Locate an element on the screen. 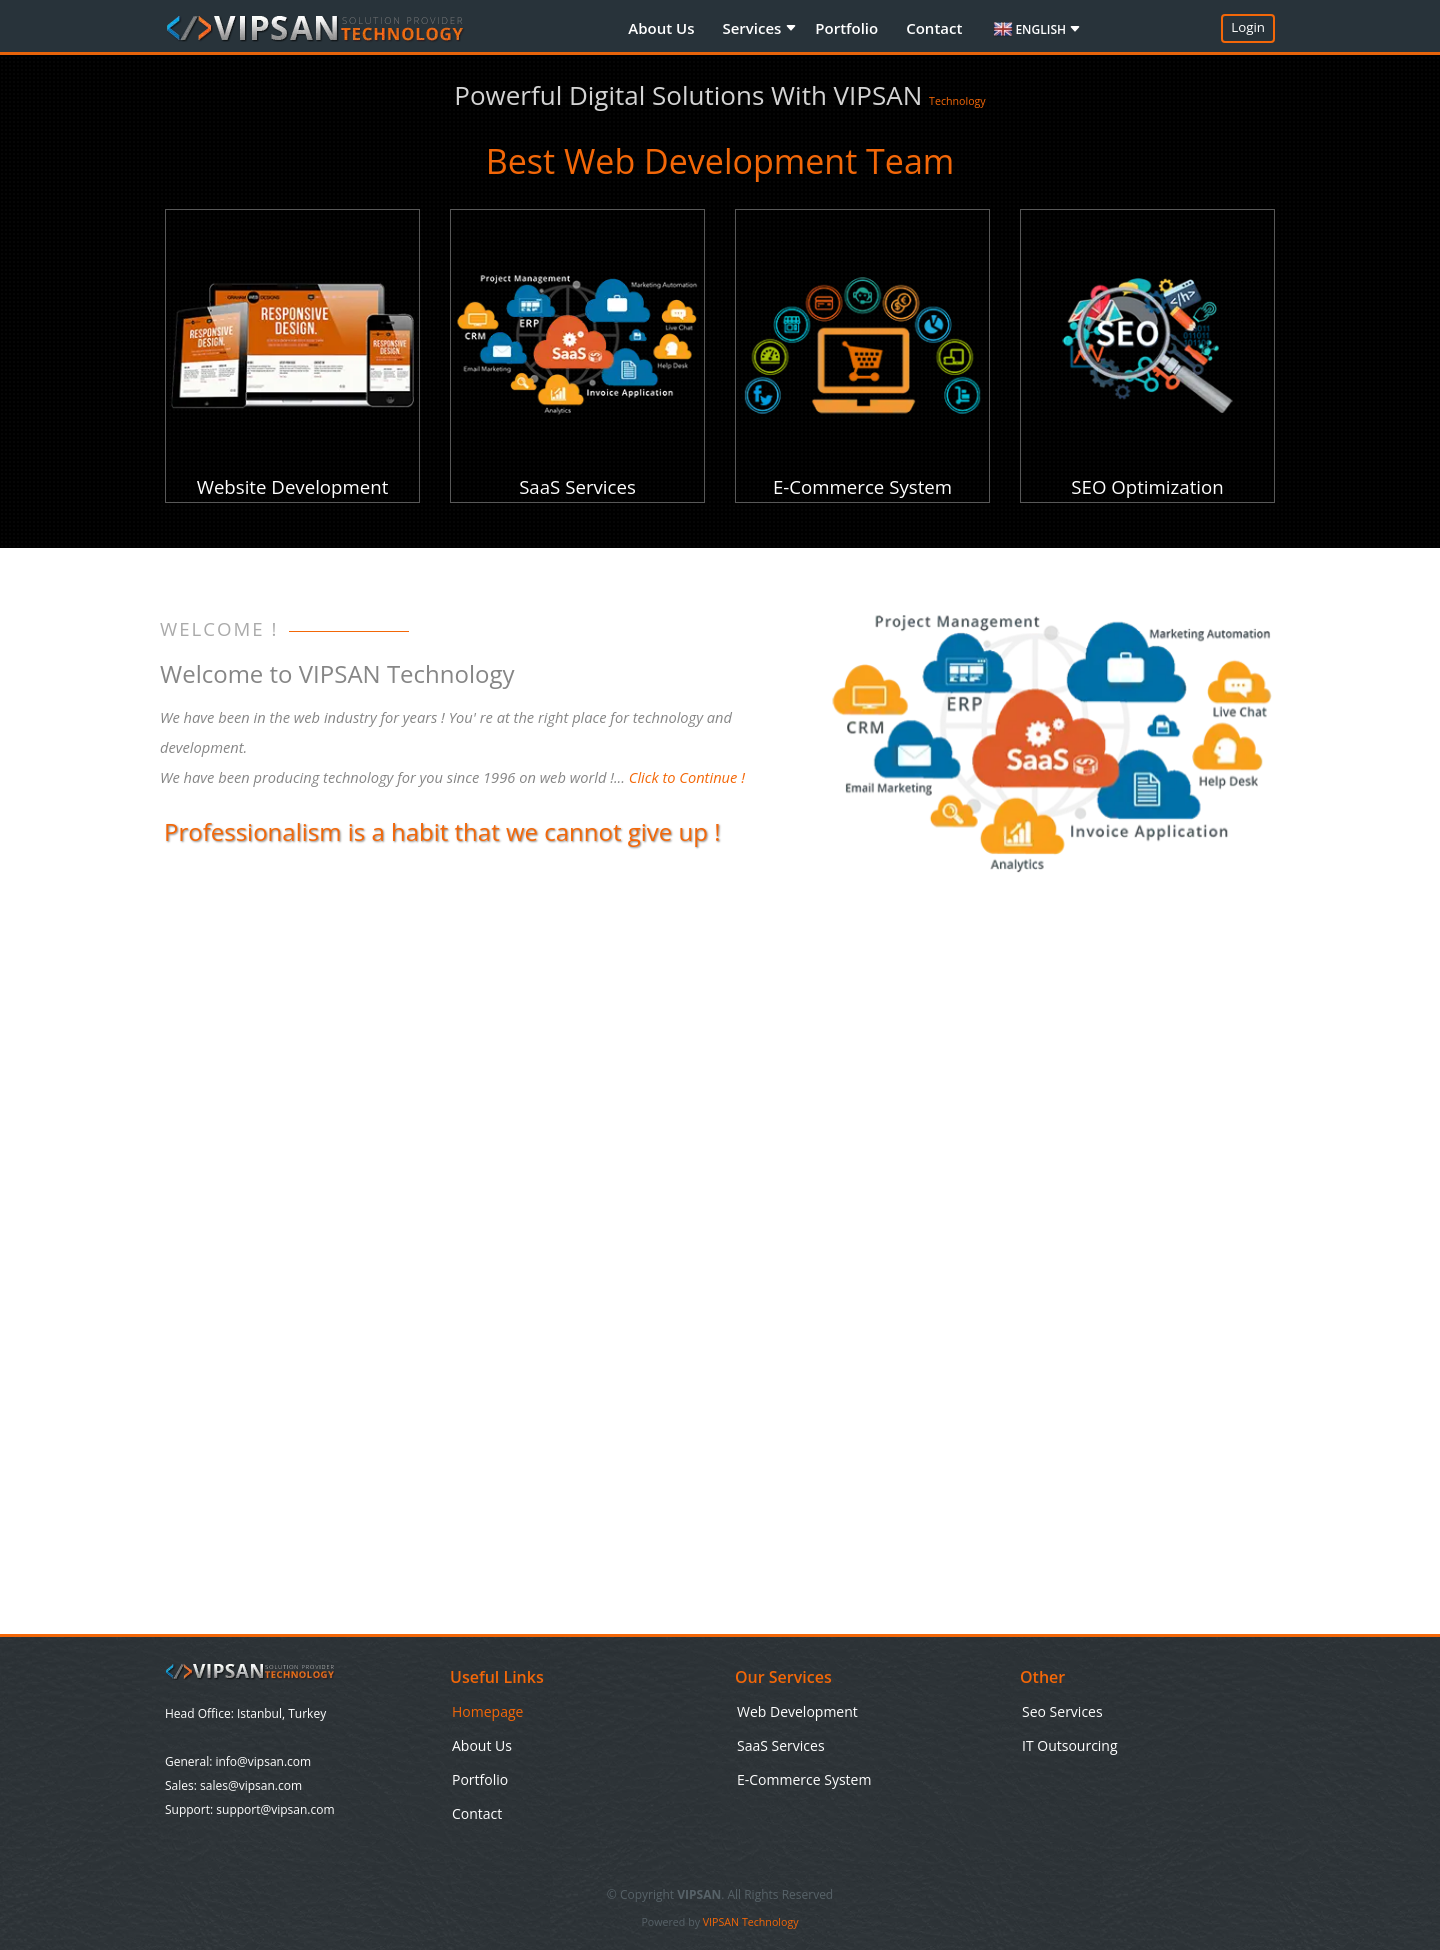  E-Commerce System is located at coordinates (804, 1780).